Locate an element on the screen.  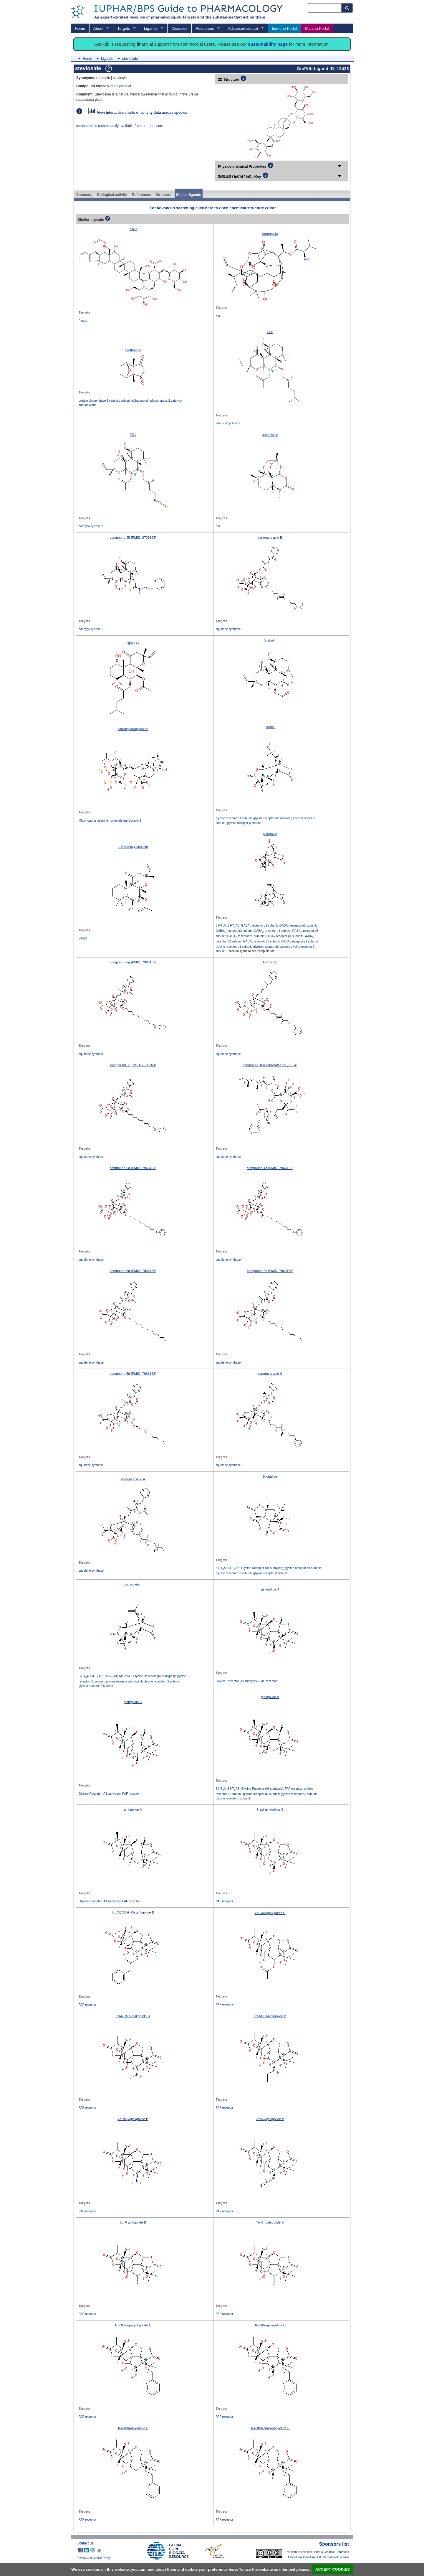
cantharidin is located at coordinates (133, 350).